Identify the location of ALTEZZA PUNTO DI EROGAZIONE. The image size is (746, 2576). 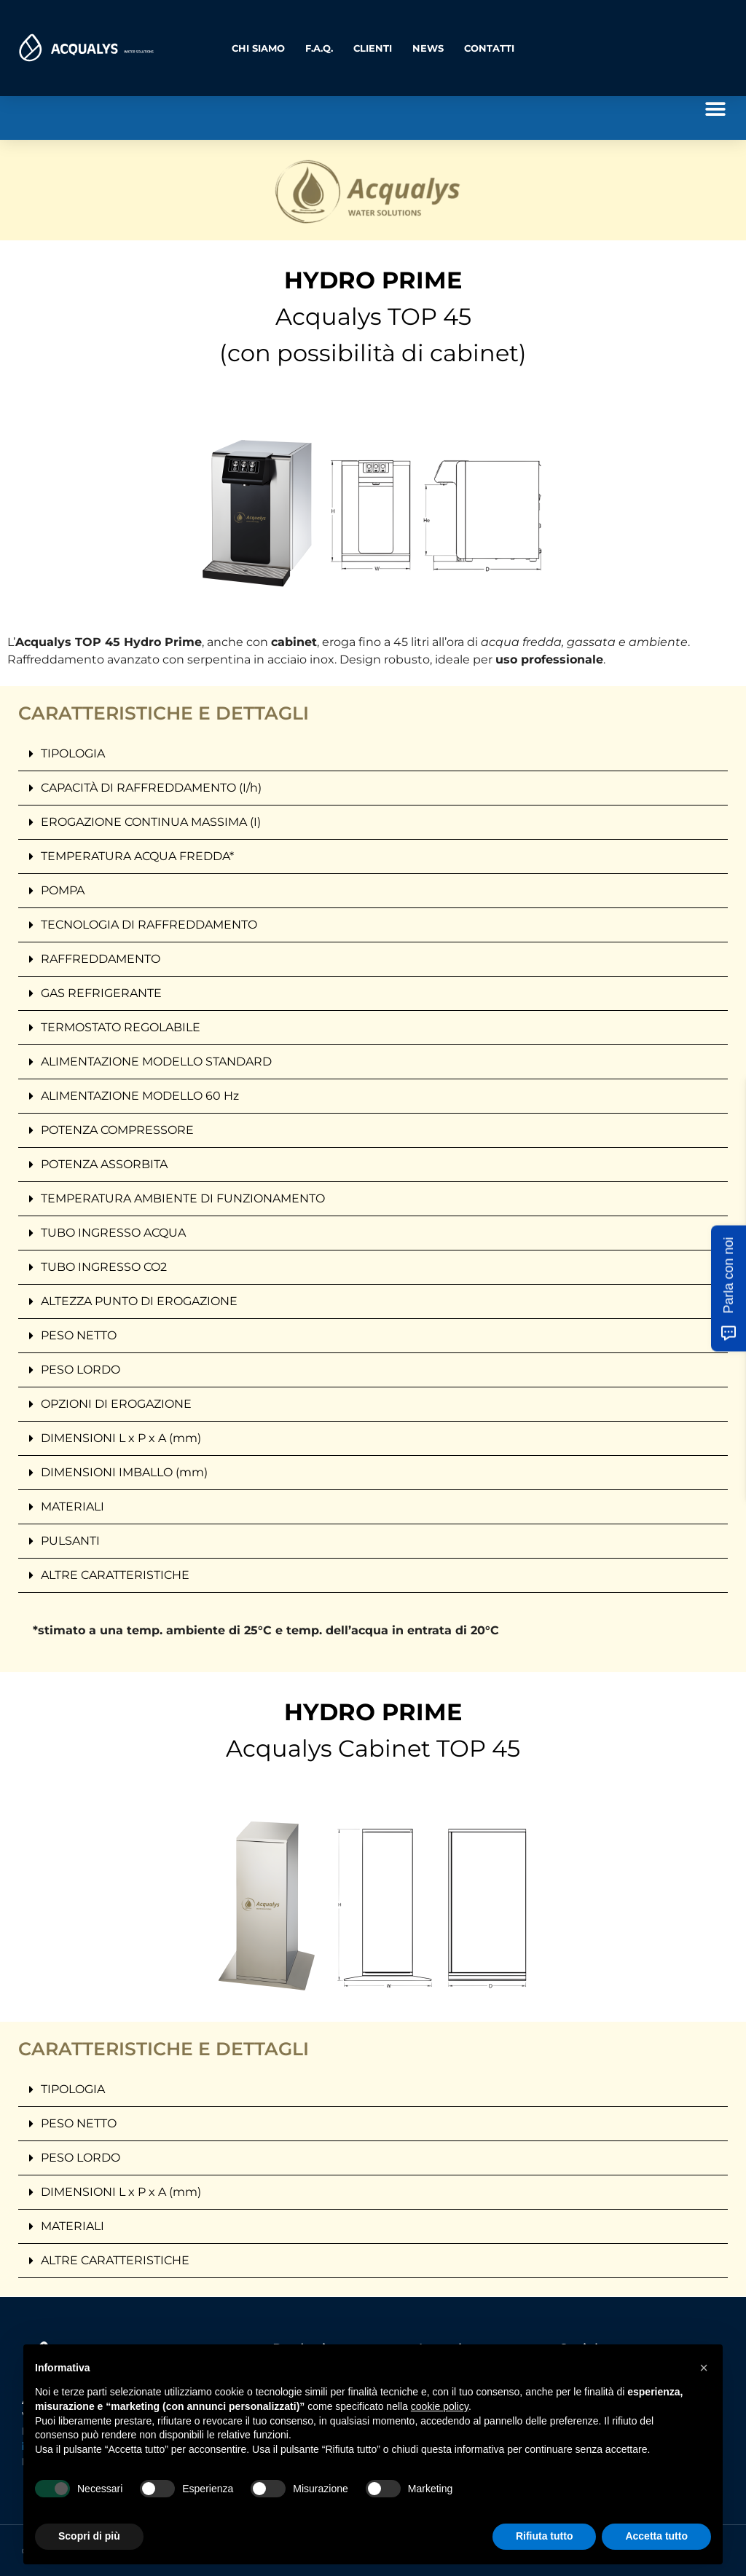
(139, 1301).